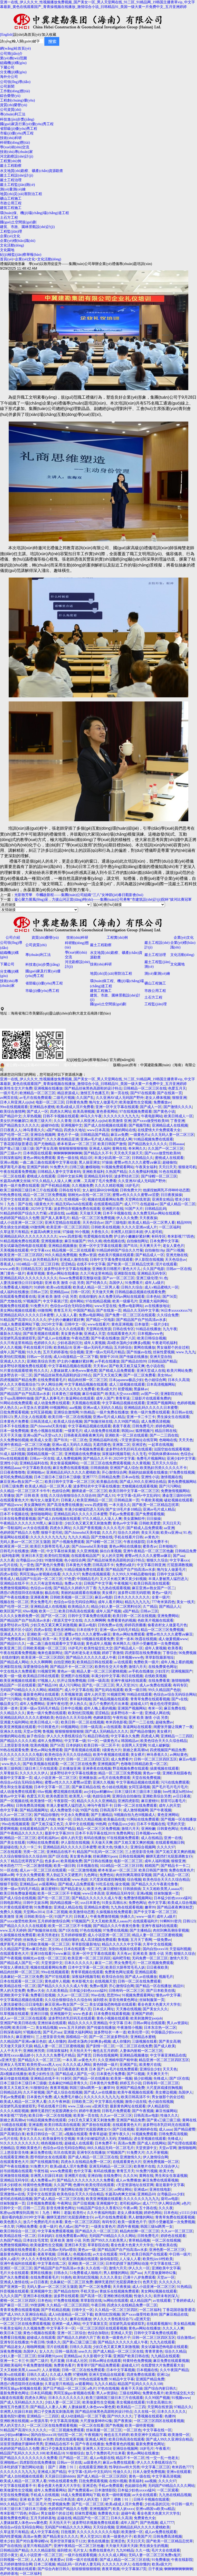 This screenshot has height=2576, width=197. Describe the element at coordinates (9, 1463) in the screenshot. I see `亚洲性小说` at that location.